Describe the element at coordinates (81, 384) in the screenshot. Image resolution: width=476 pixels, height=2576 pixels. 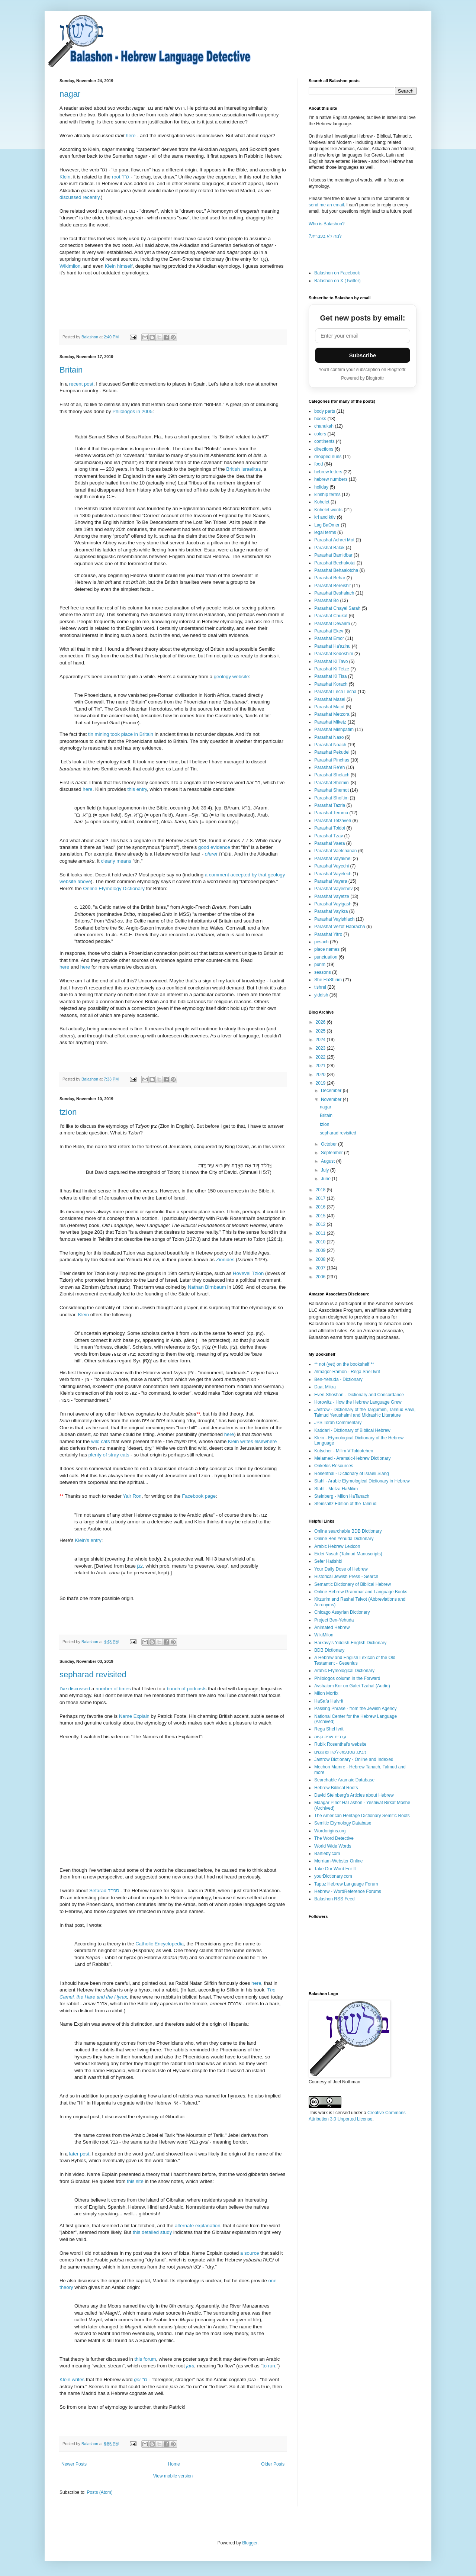
I see `recent post` at that location.